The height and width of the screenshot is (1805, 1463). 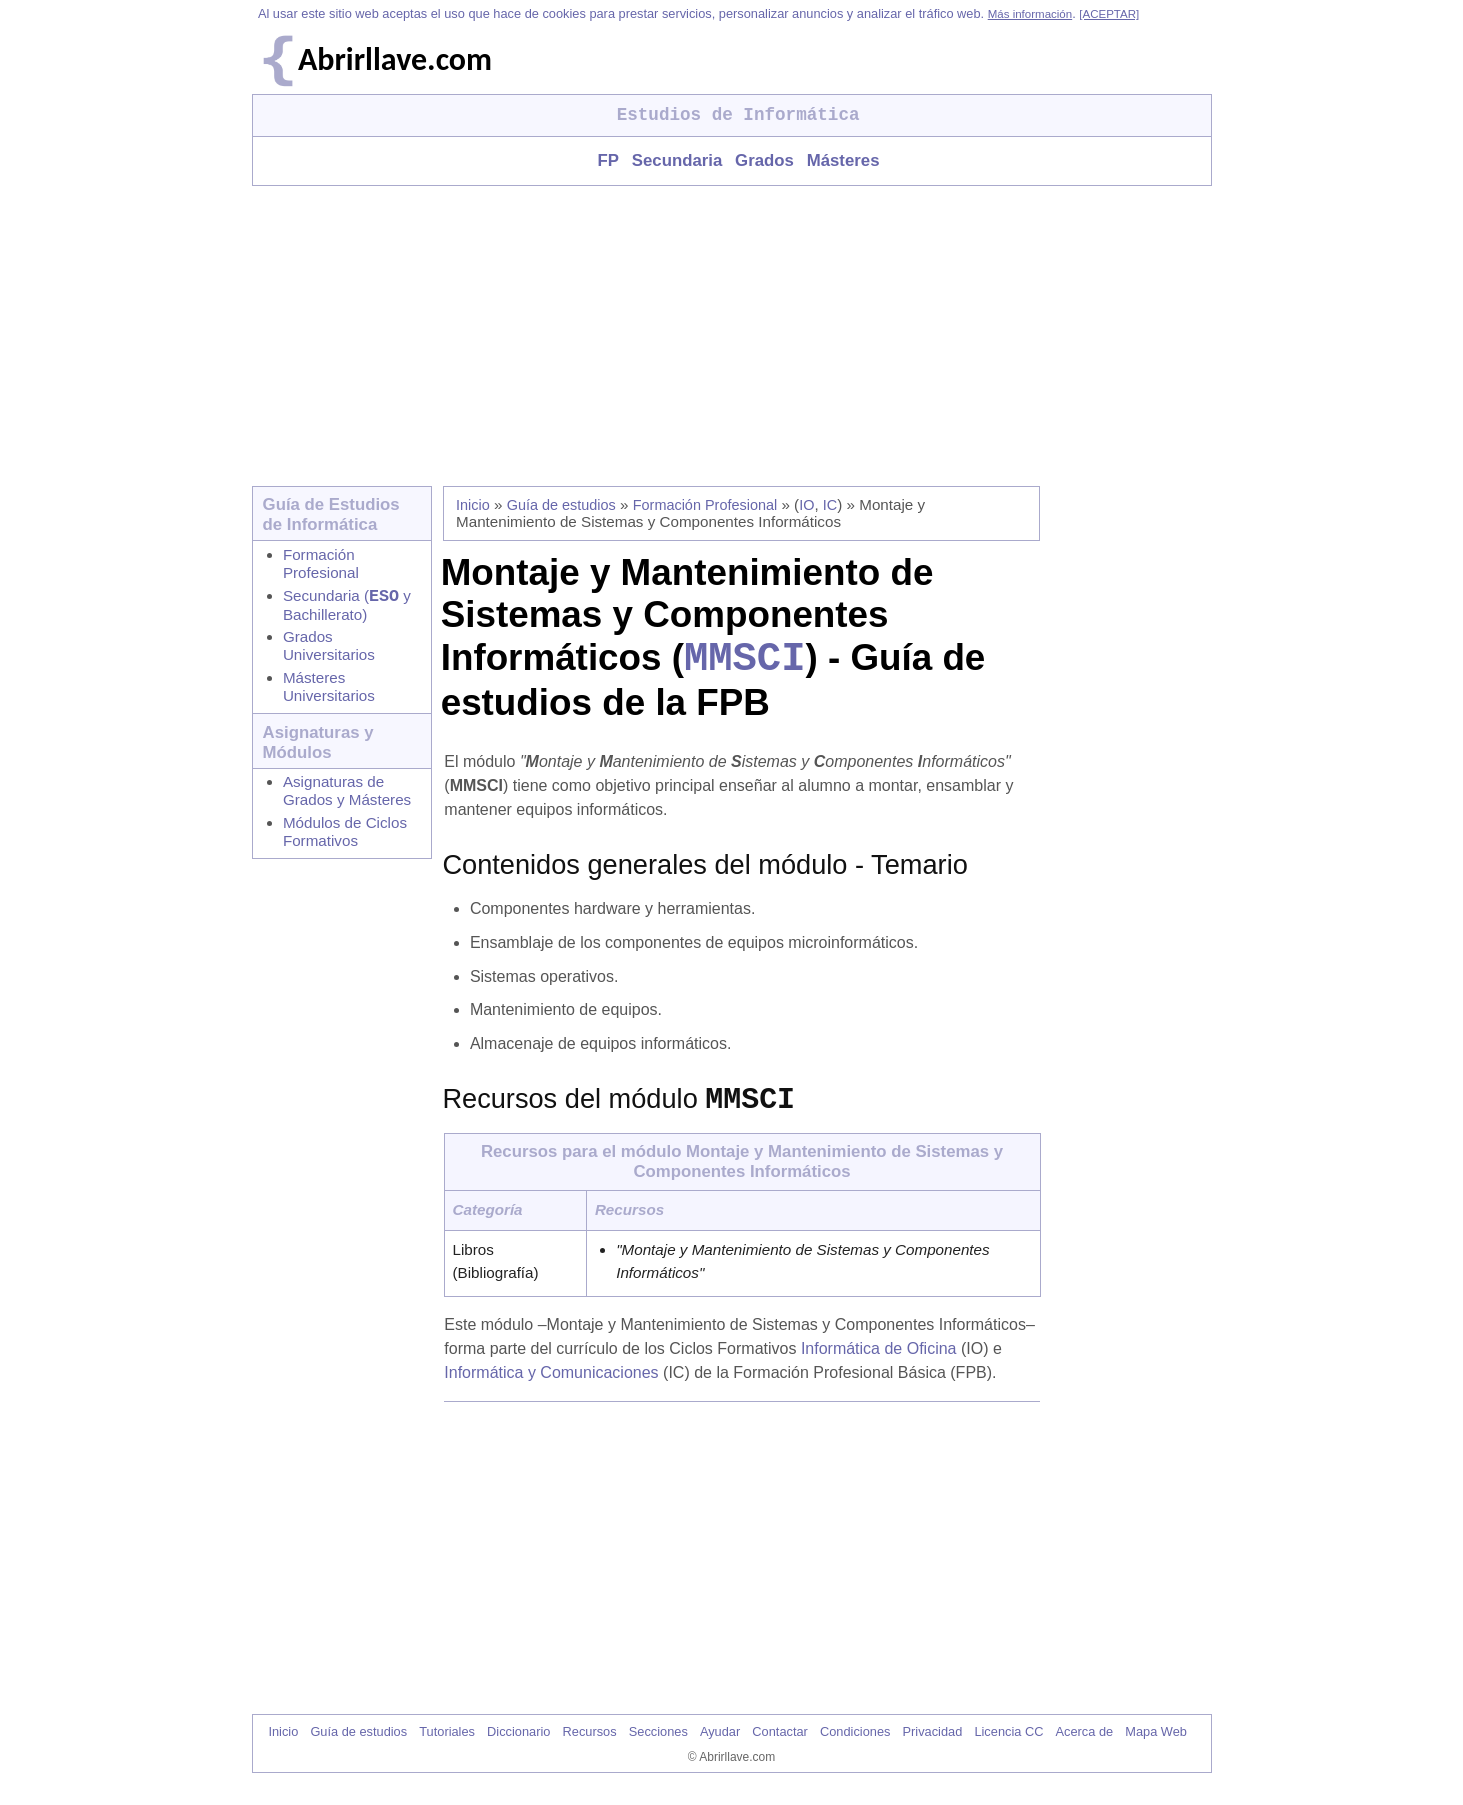 What do you see at coordinates (1109, 14) in the screenshot?
I see `[ACEPTAR]` at bounding box center [1109, 14].